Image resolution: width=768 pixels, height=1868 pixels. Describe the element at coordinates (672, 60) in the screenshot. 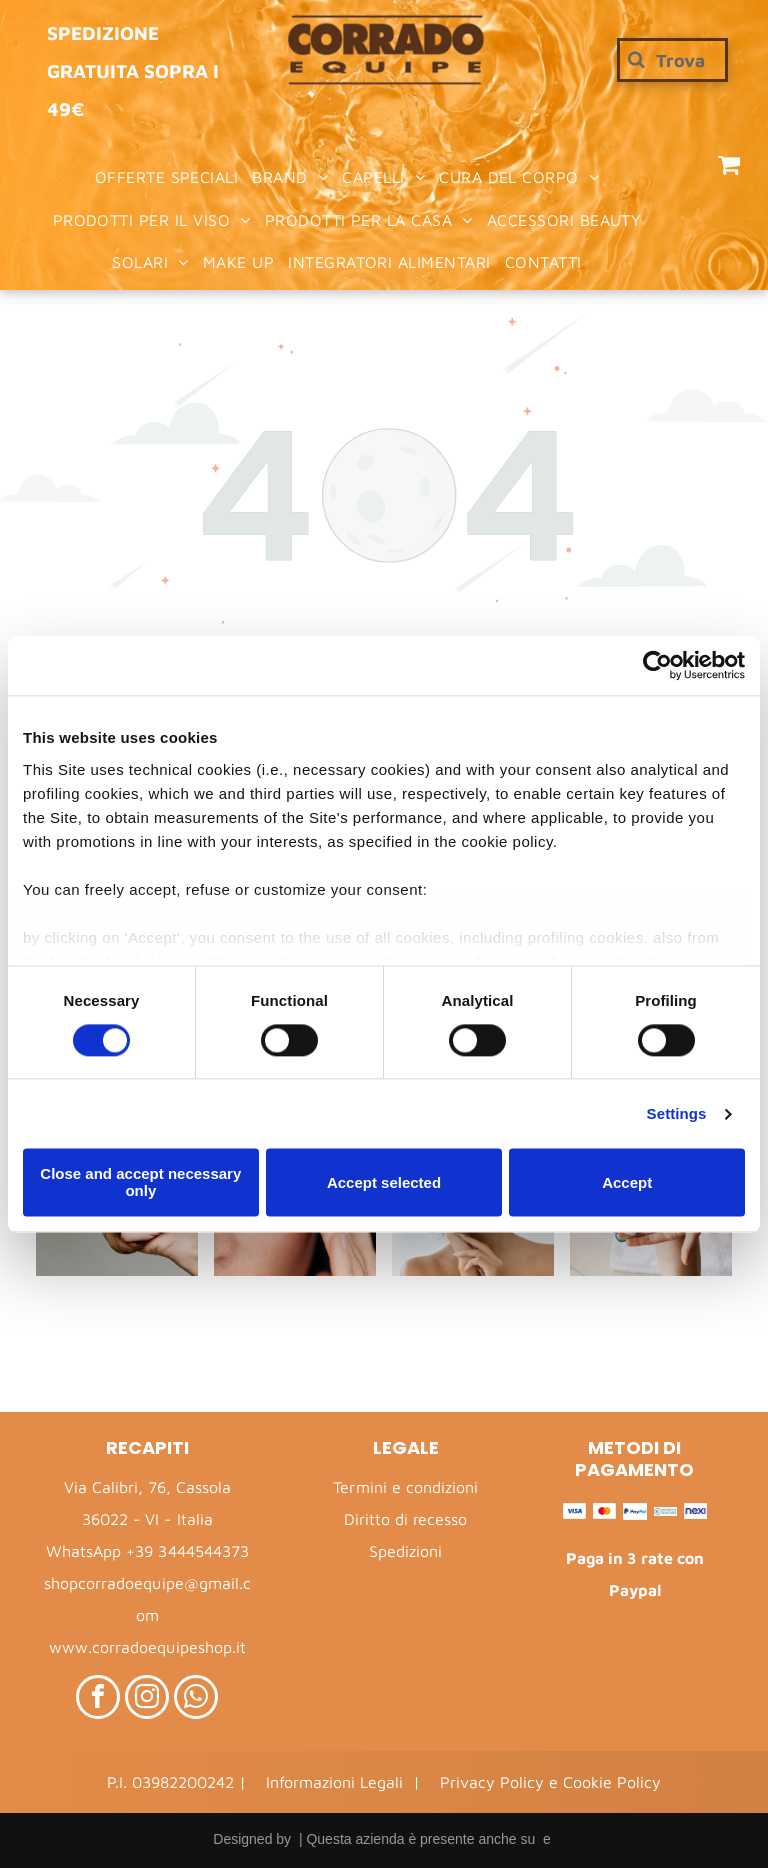

I see `[Cerca]` at that location.